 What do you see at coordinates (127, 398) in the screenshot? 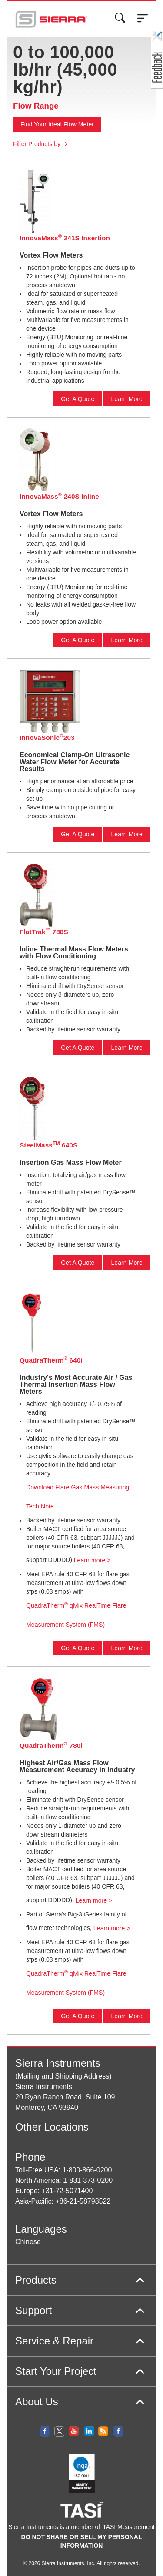
I see `Learn More` at bounding box center [127, 398].